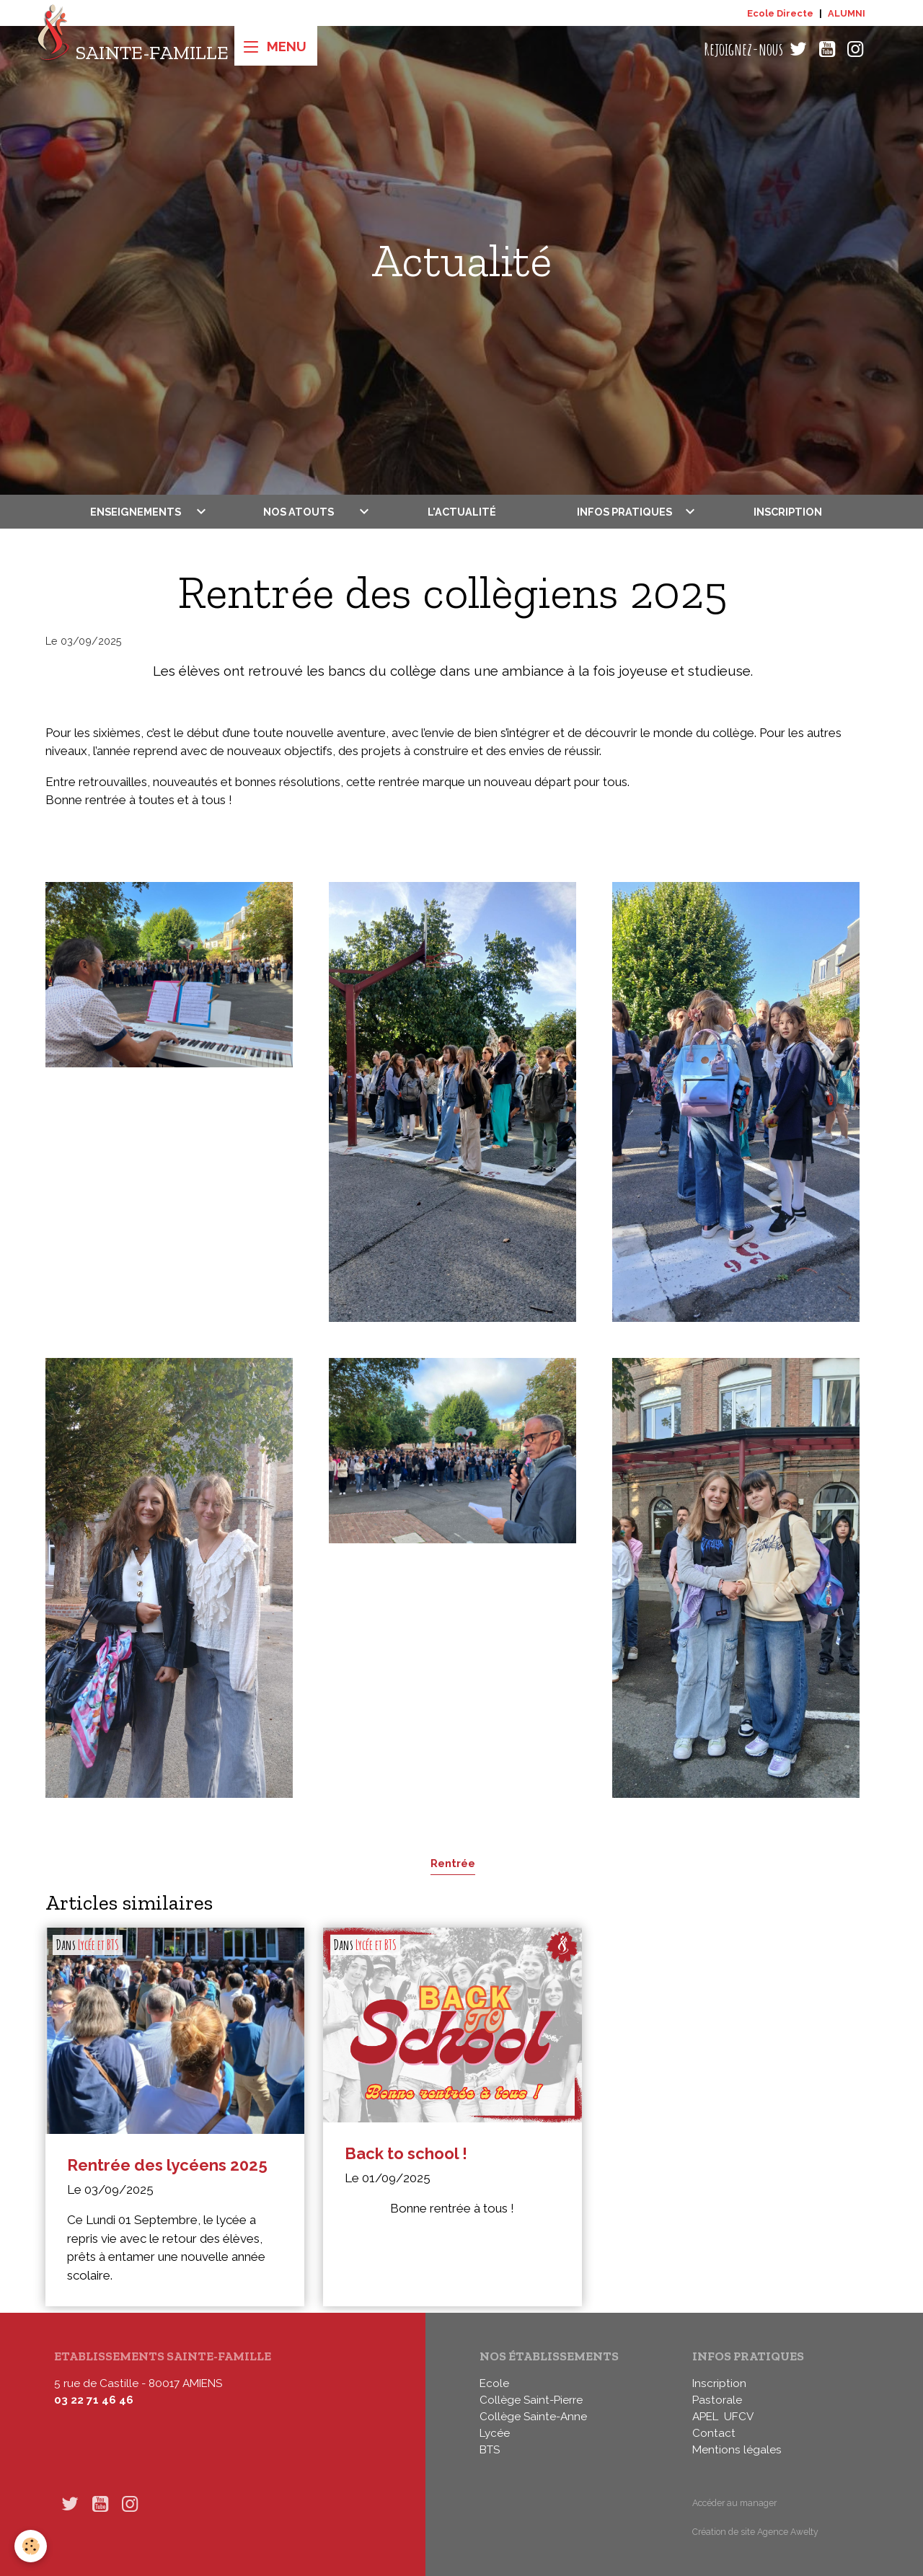 This screenshot has width=923, height=2576. I want to click on Back to school !, so click(406, 2153).